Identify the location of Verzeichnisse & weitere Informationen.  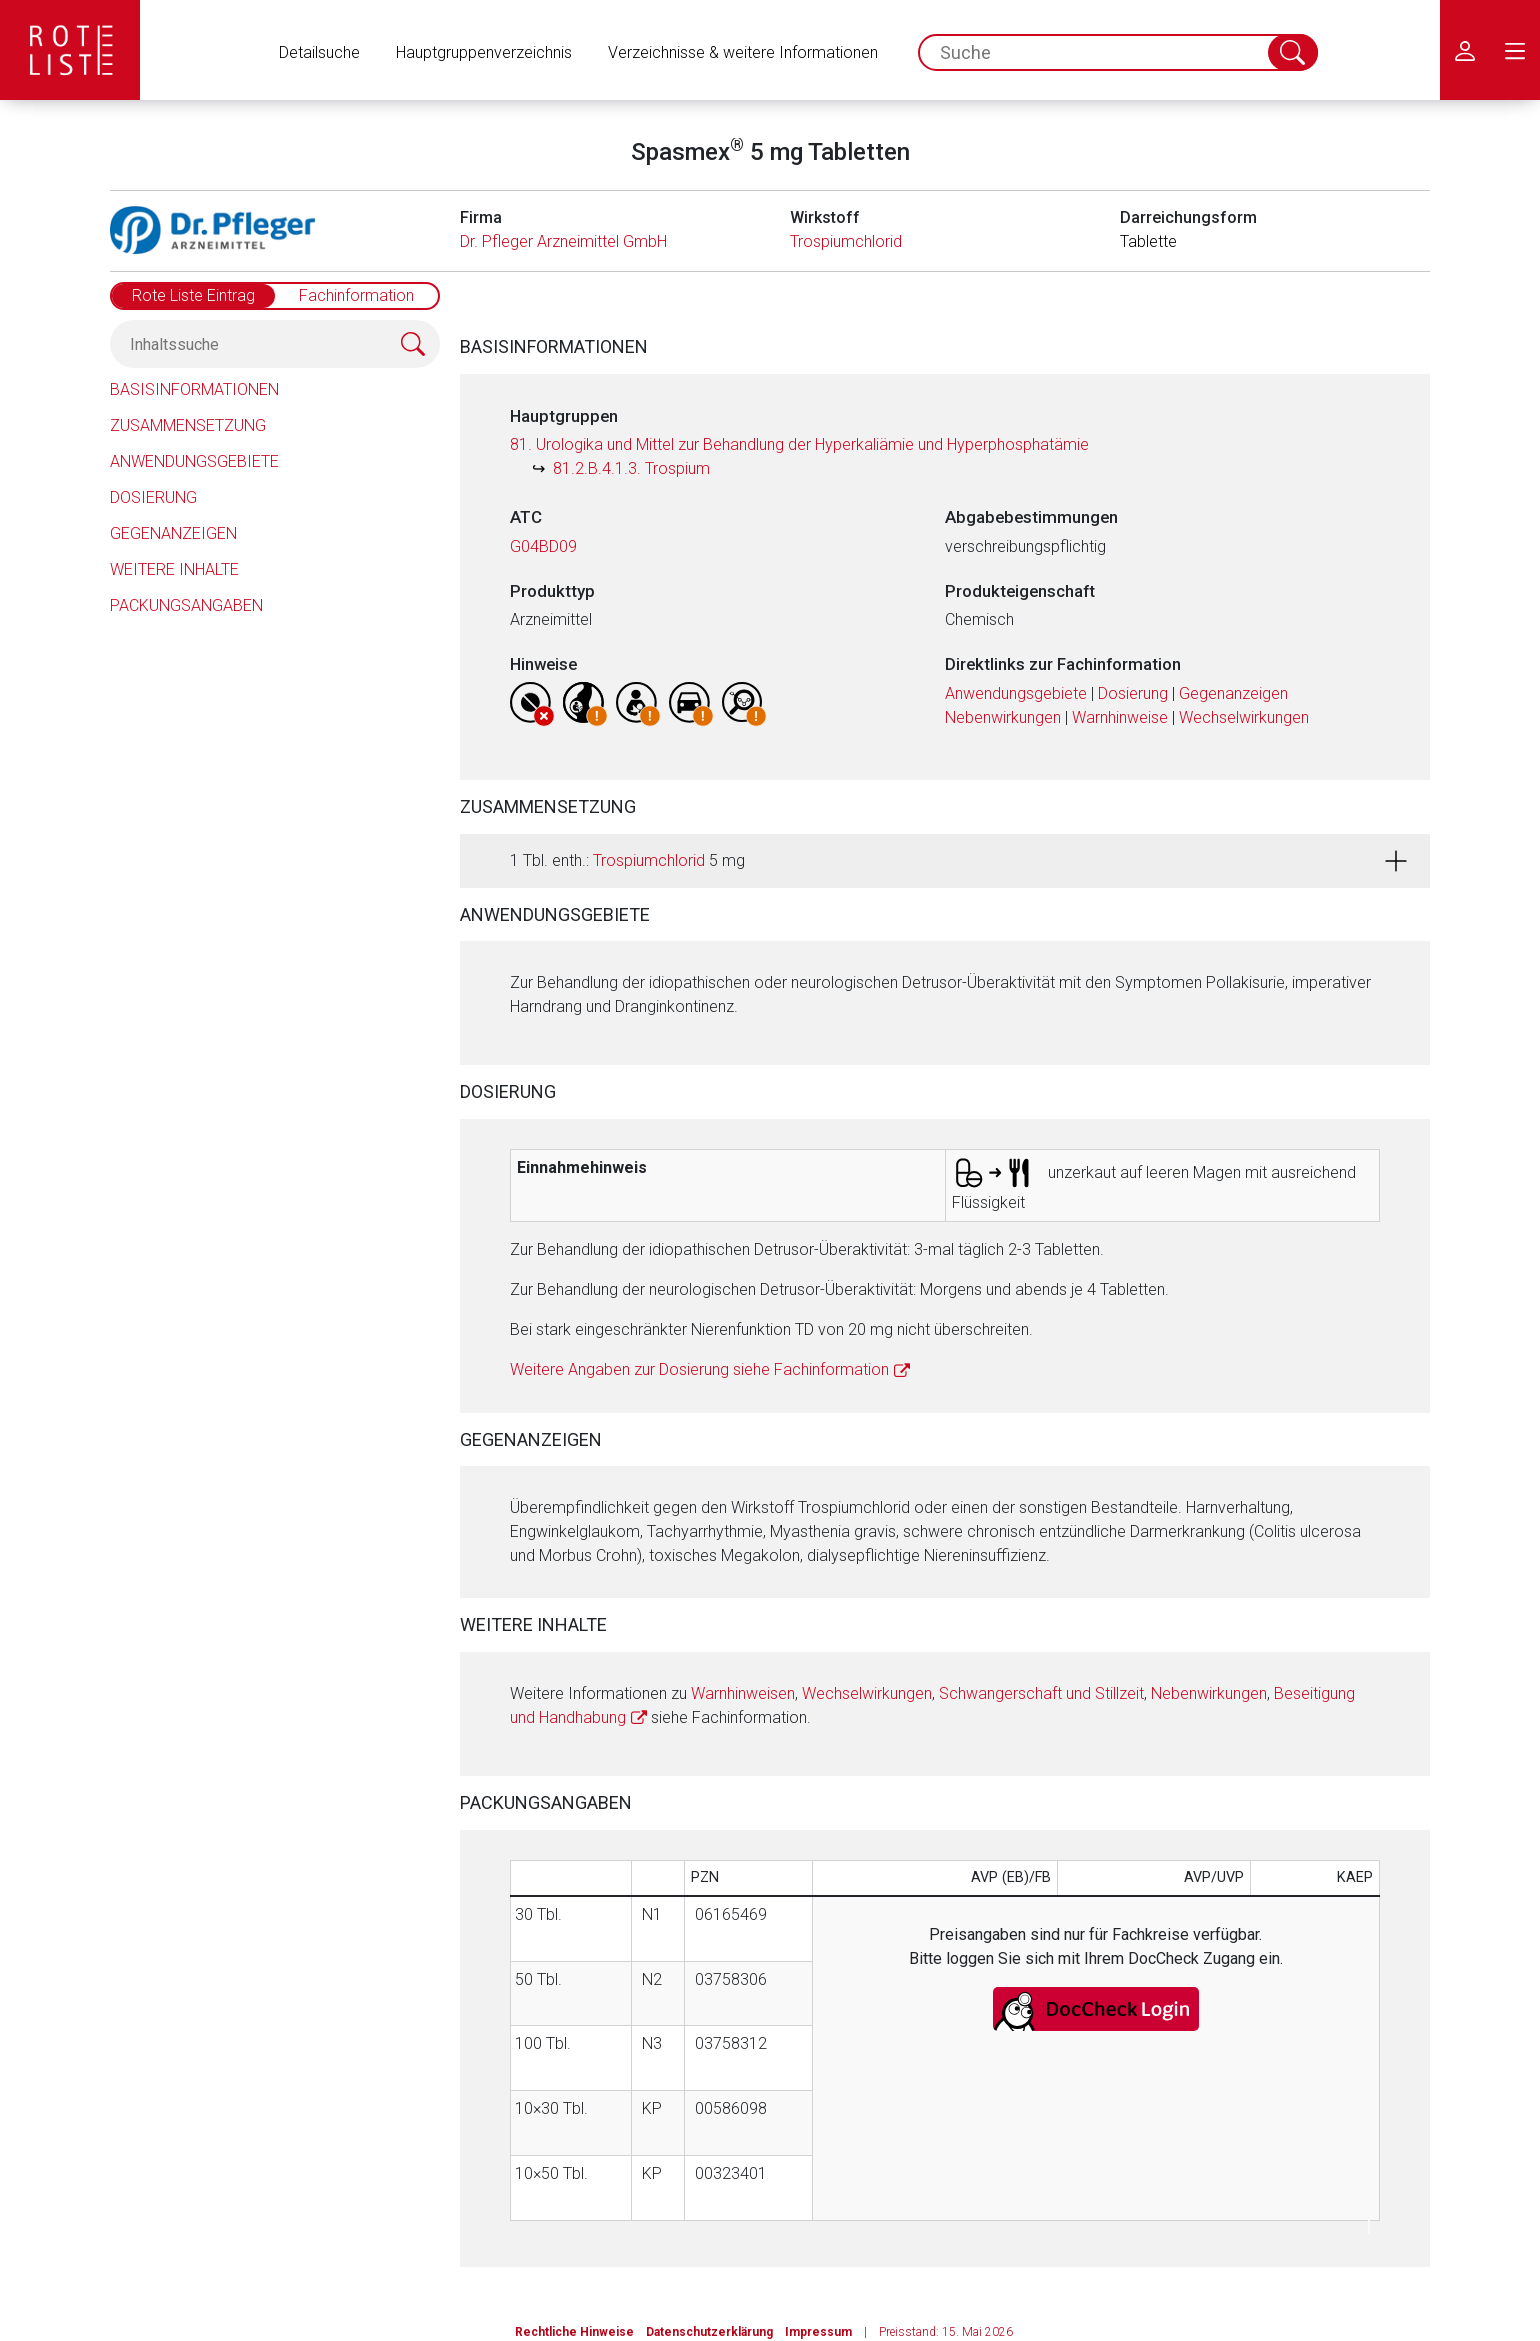
(743, 52).